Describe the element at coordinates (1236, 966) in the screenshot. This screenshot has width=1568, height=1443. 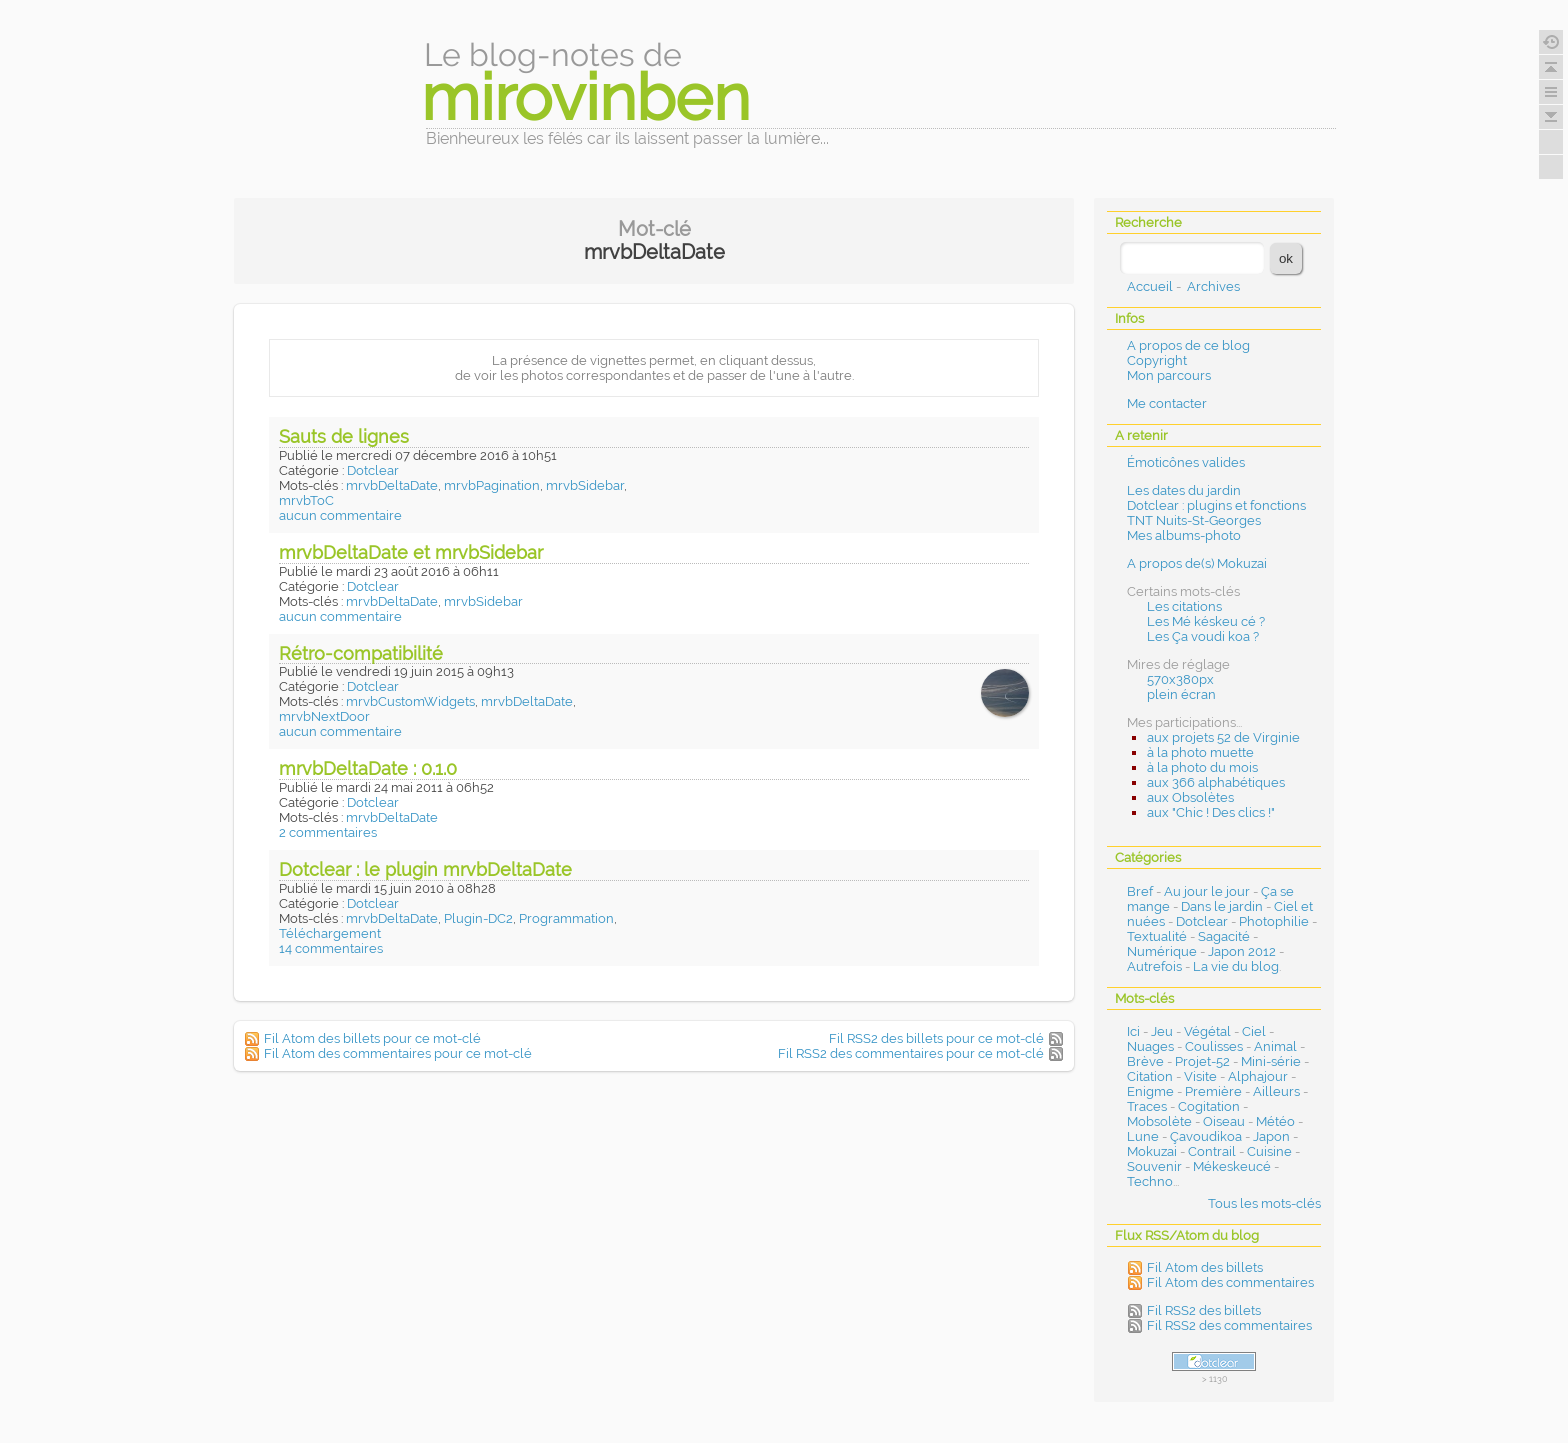
I see `La vie du blog` at that location.